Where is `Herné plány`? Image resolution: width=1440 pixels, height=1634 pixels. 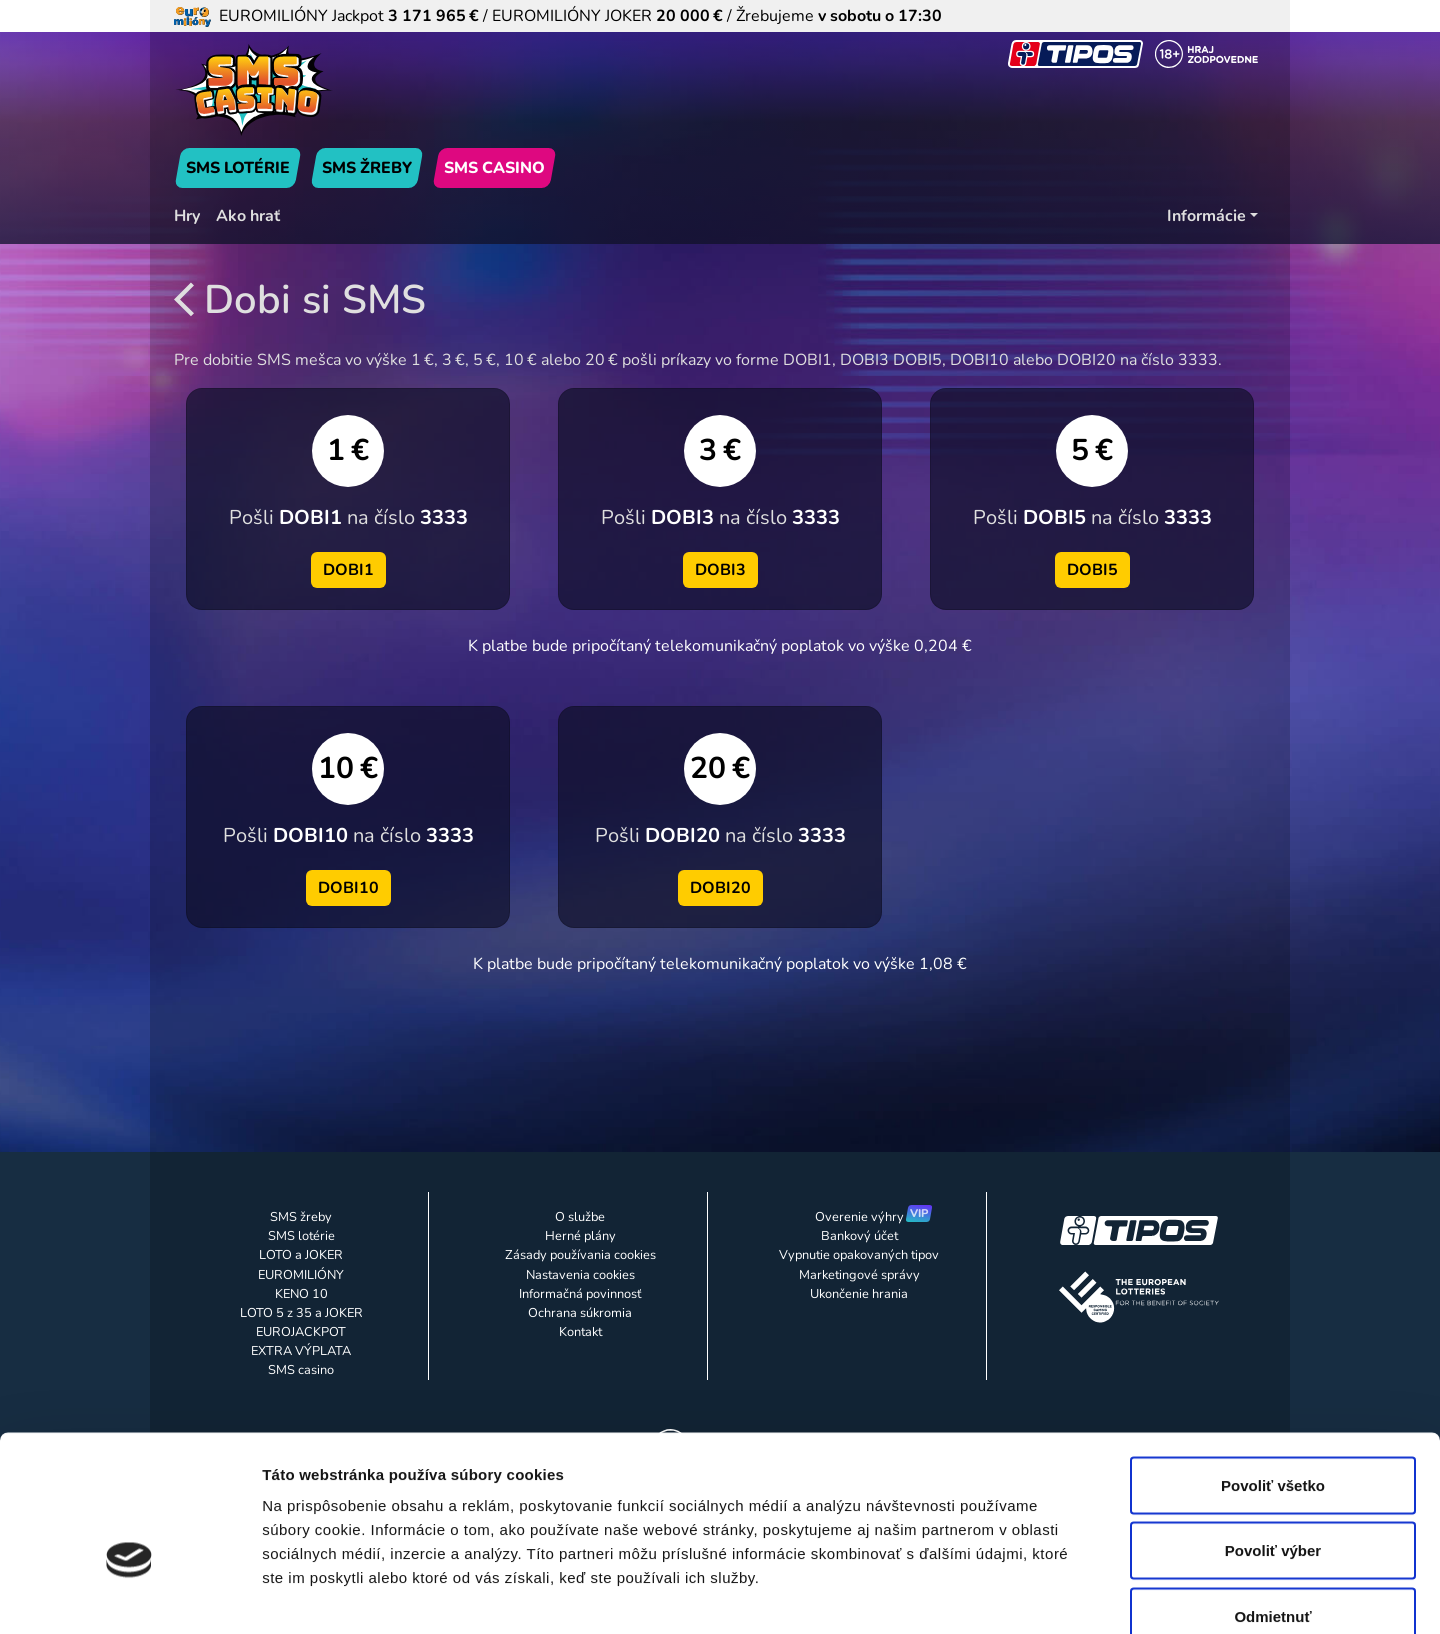
Herné plány is located at coordinates (580, 1236).